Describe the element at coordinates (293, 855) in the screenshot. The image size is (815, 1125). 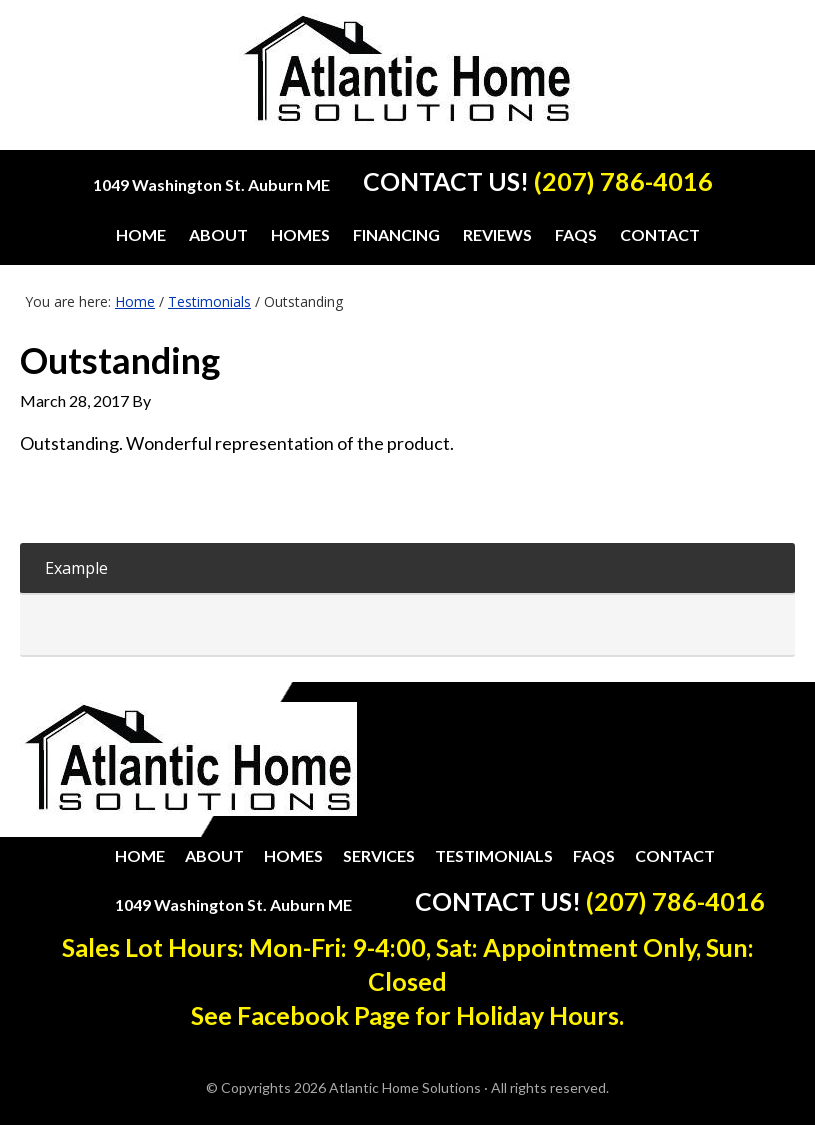
I see `Homes` at that location.